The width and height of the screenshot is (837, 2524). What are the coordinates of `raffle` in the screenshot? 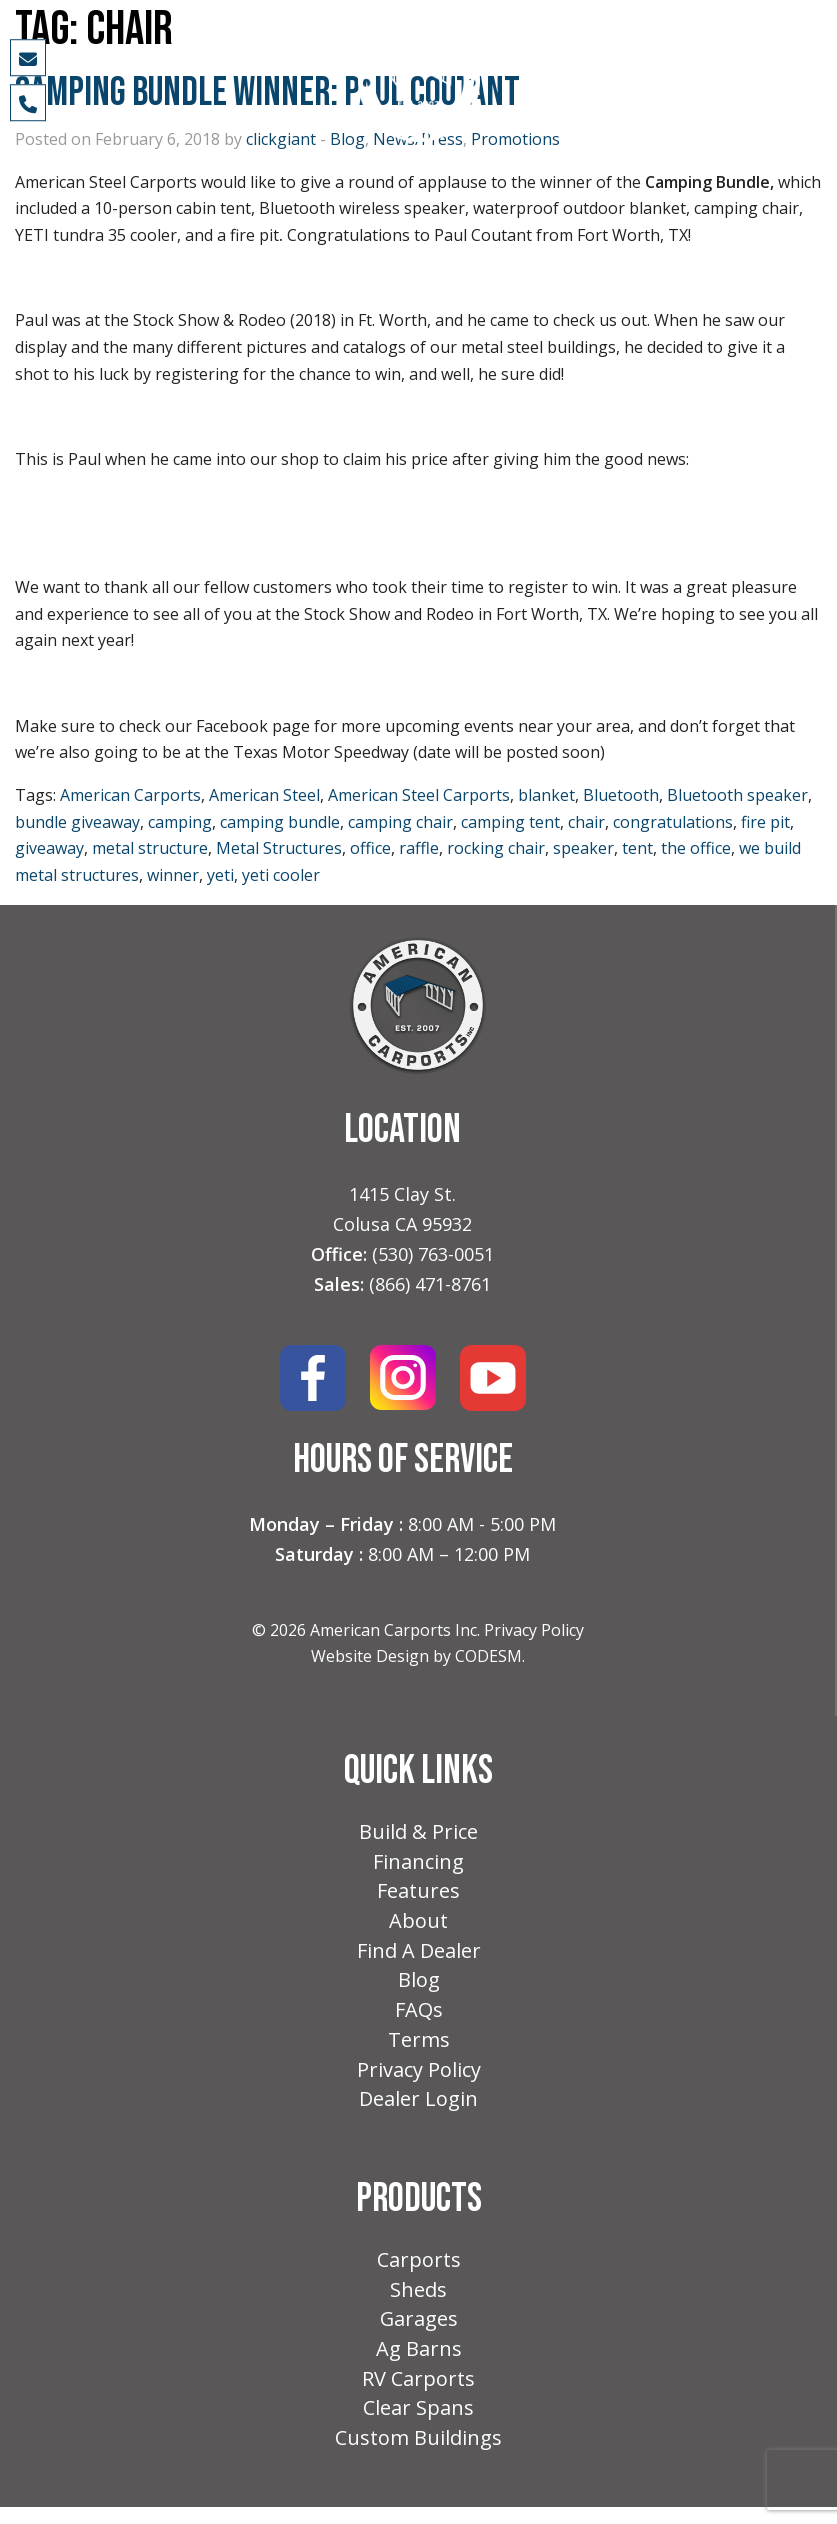 It's located at (419, 848).